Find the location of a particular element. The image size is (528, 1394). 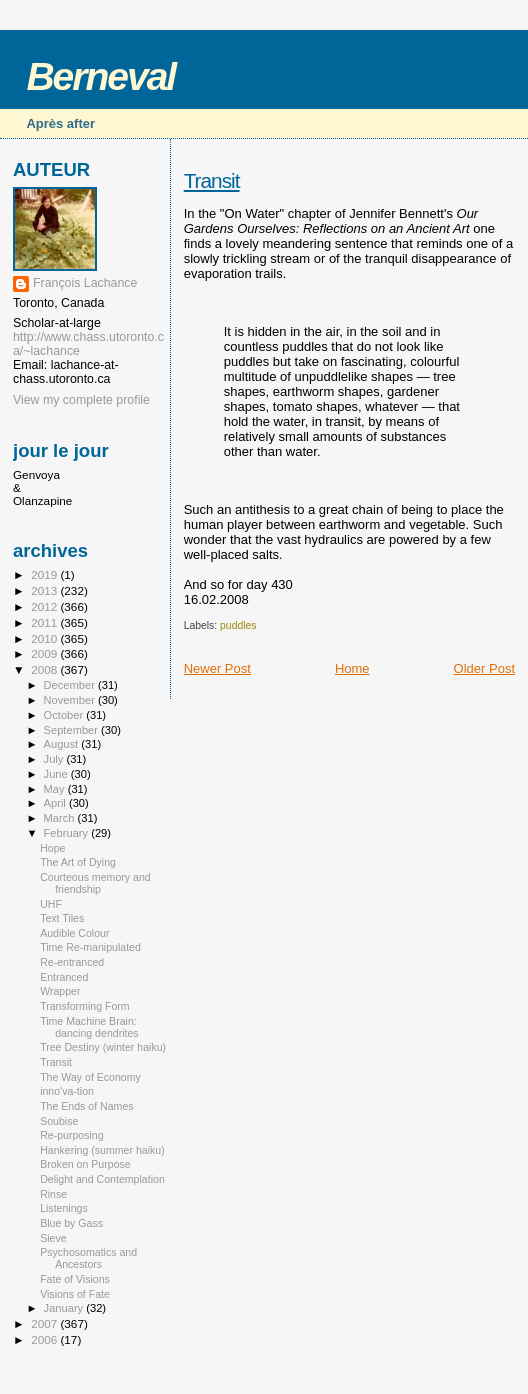

François Lachance is located at coordinates (85, 283).